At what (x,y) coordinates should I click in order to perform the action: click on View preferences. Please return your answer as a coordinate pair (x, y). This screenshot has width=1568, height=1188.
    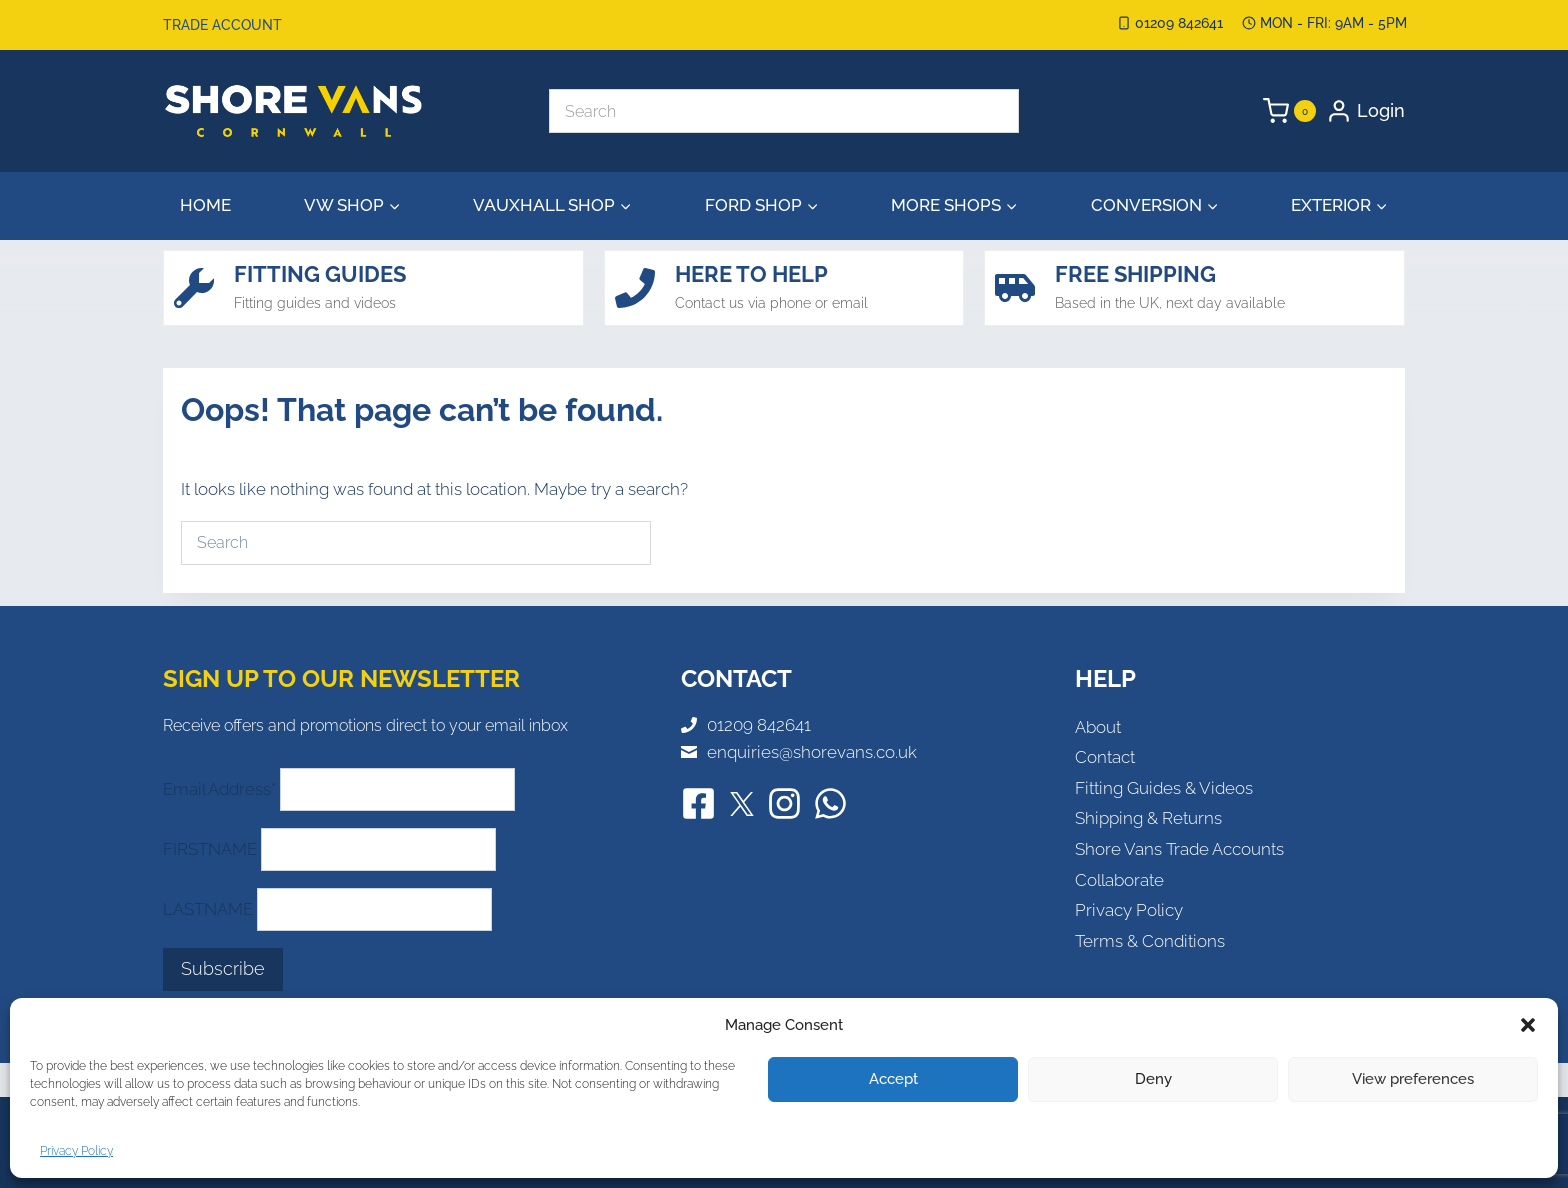
    Looking at the image, I should click on (1413, 1079).